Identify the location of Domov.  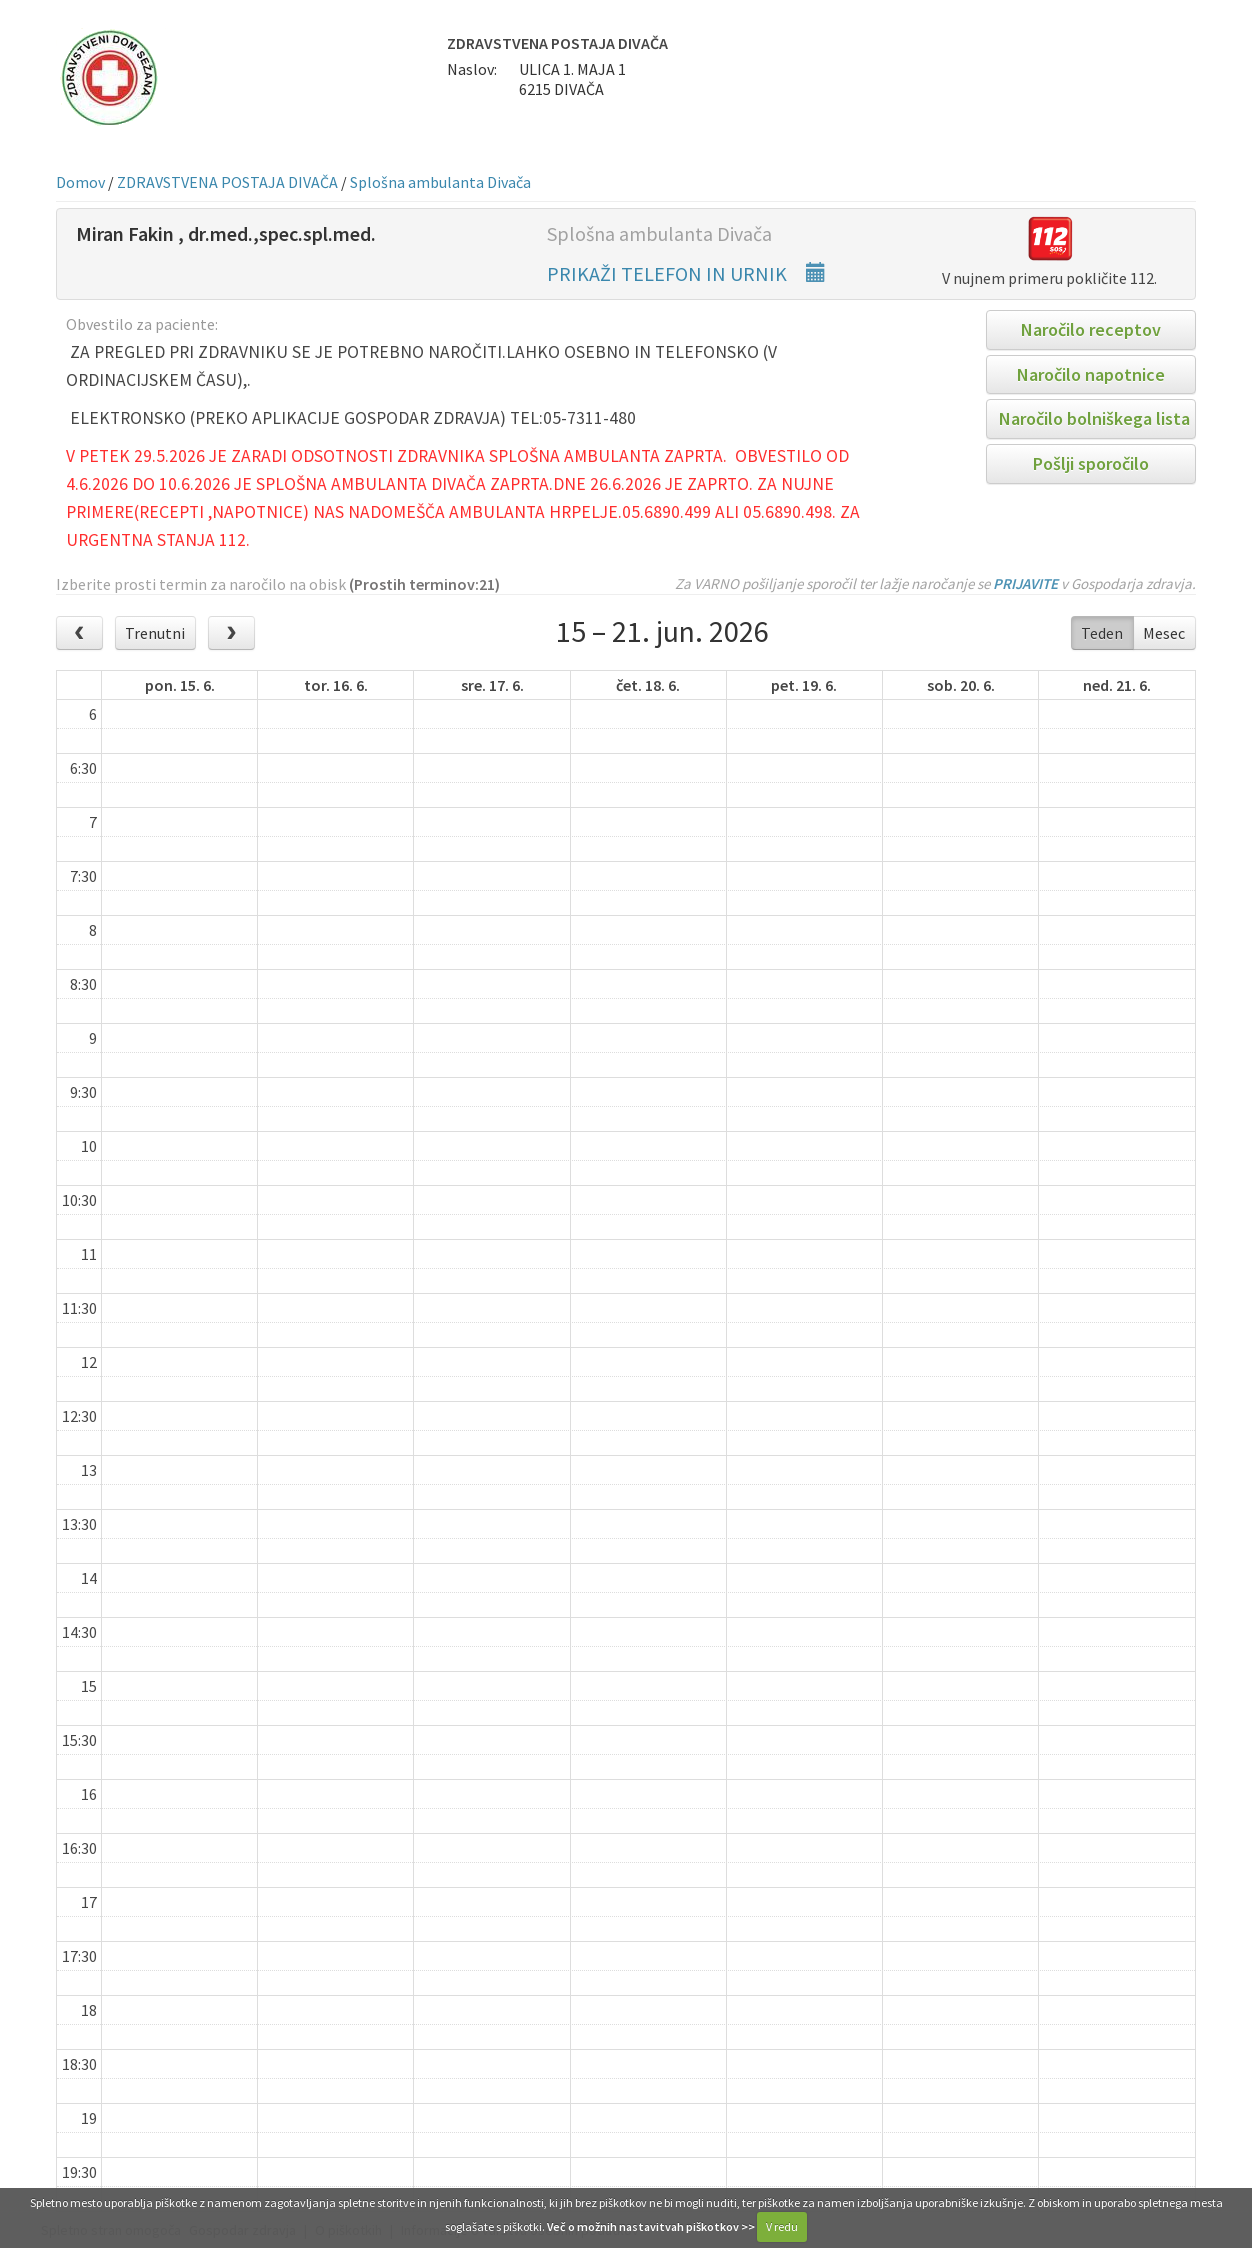
(80, 182).